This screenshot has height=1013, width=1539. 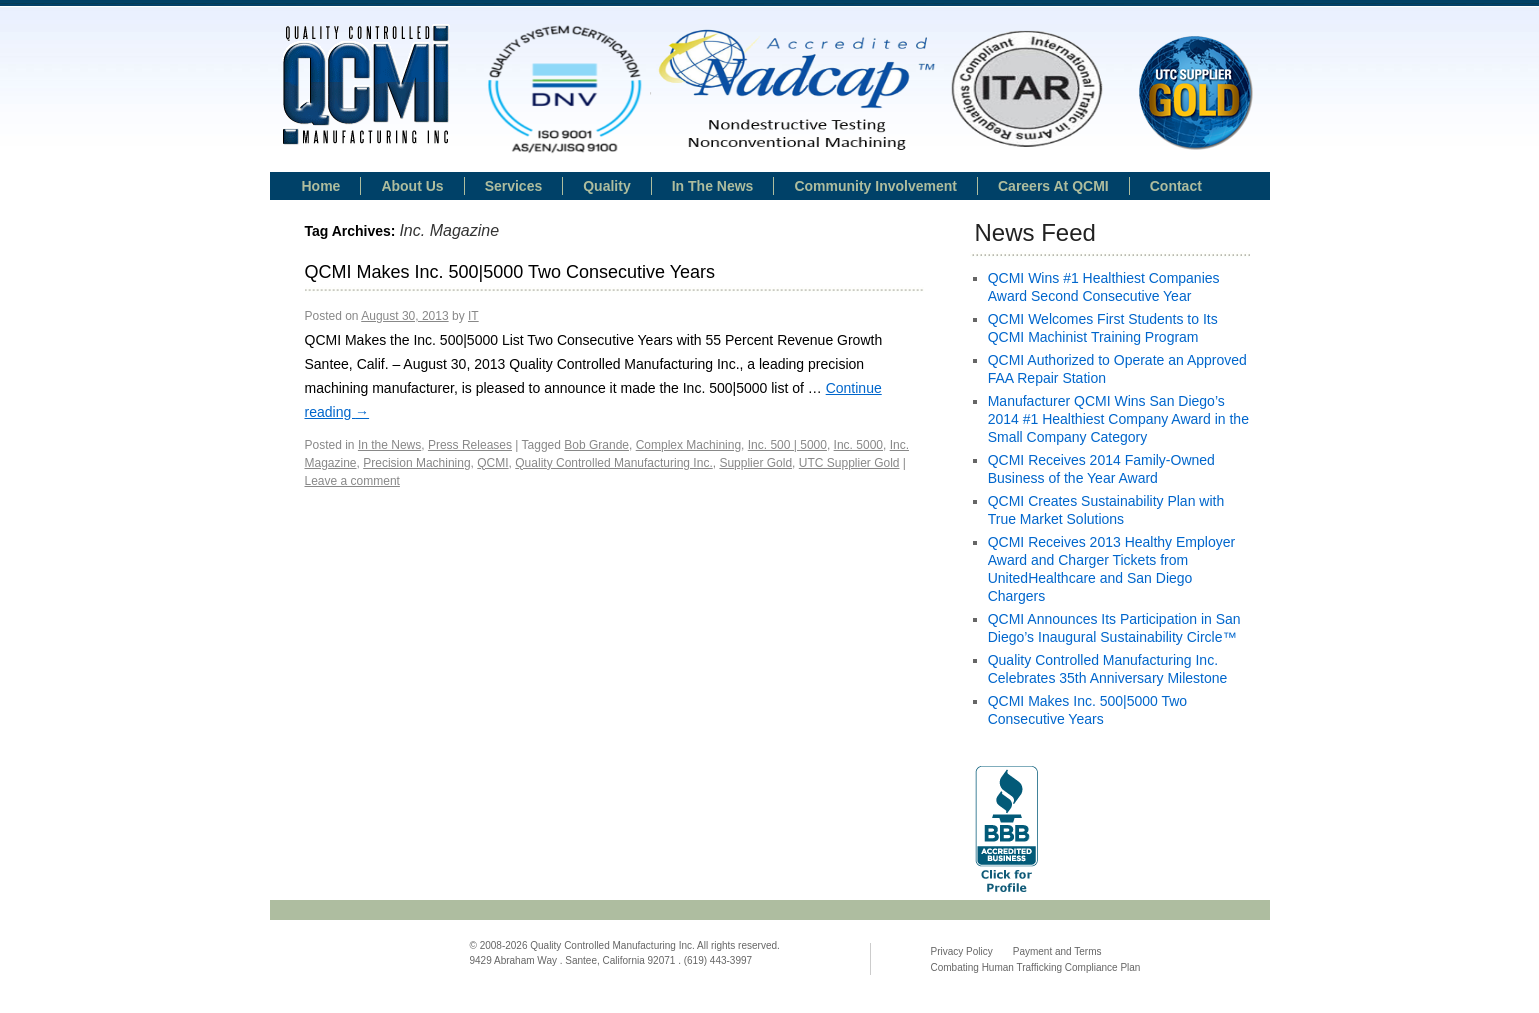 I want to click on Quality, so click(x=606, y=186).